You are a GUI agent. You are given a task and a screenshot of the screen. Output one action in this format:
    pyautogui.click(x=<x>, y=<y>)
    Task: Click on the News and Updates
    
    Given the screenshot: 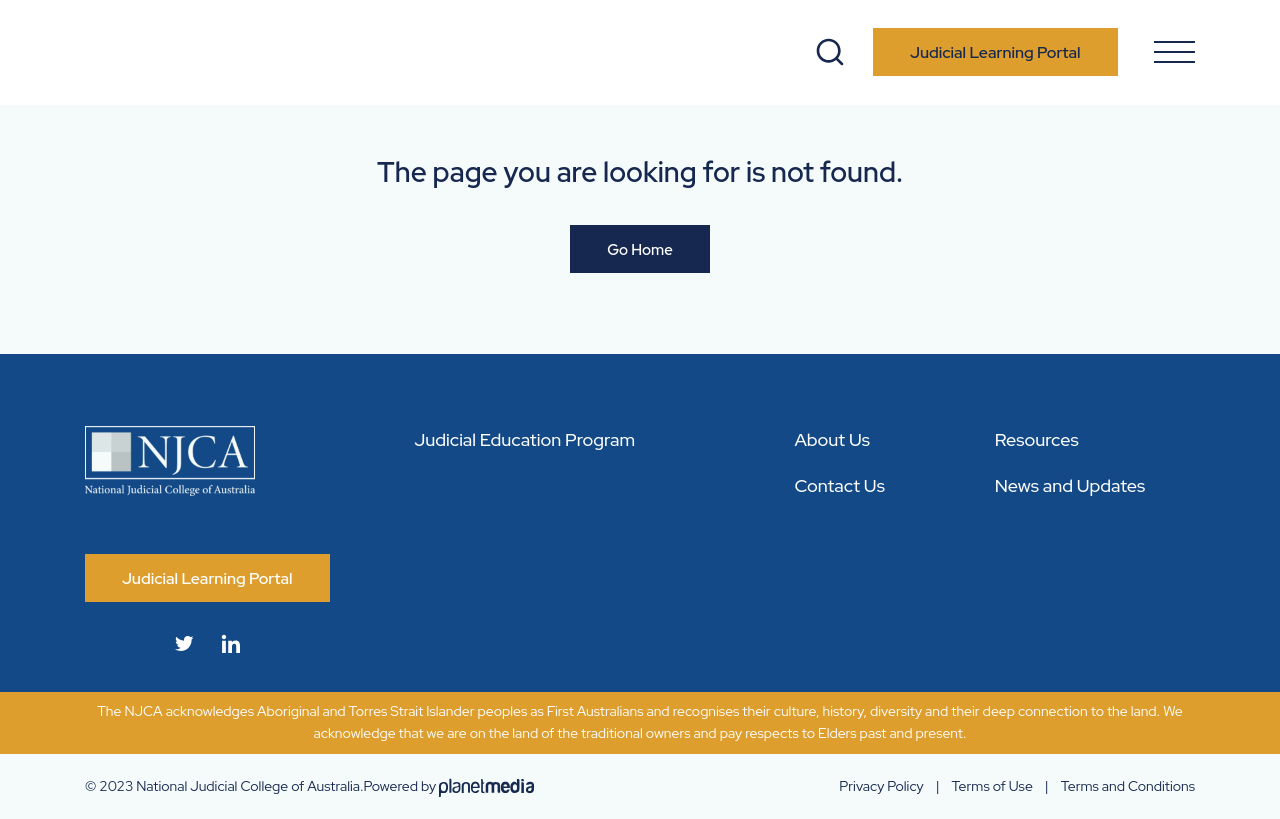 What is the action you would take?
    pyautogui.click(x=1070, y=485)
    